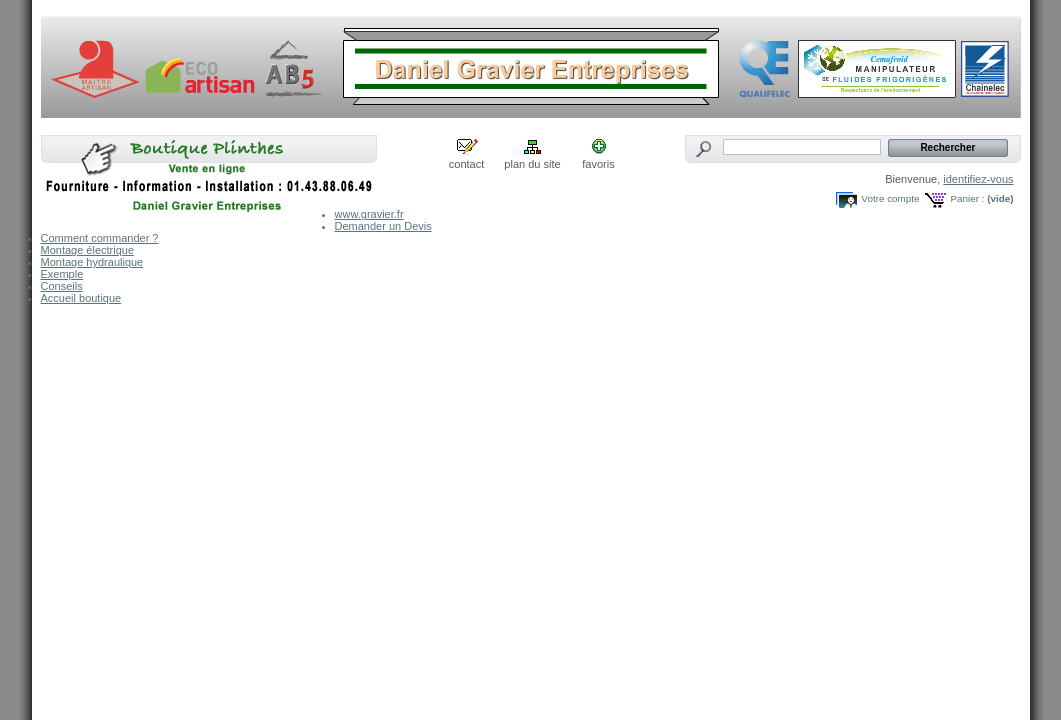 The width and height of the screenshot is (1061, 720). Describe the element at coordinates (81, 298) in the screenshot. I see `Accueil boutique` at that location.